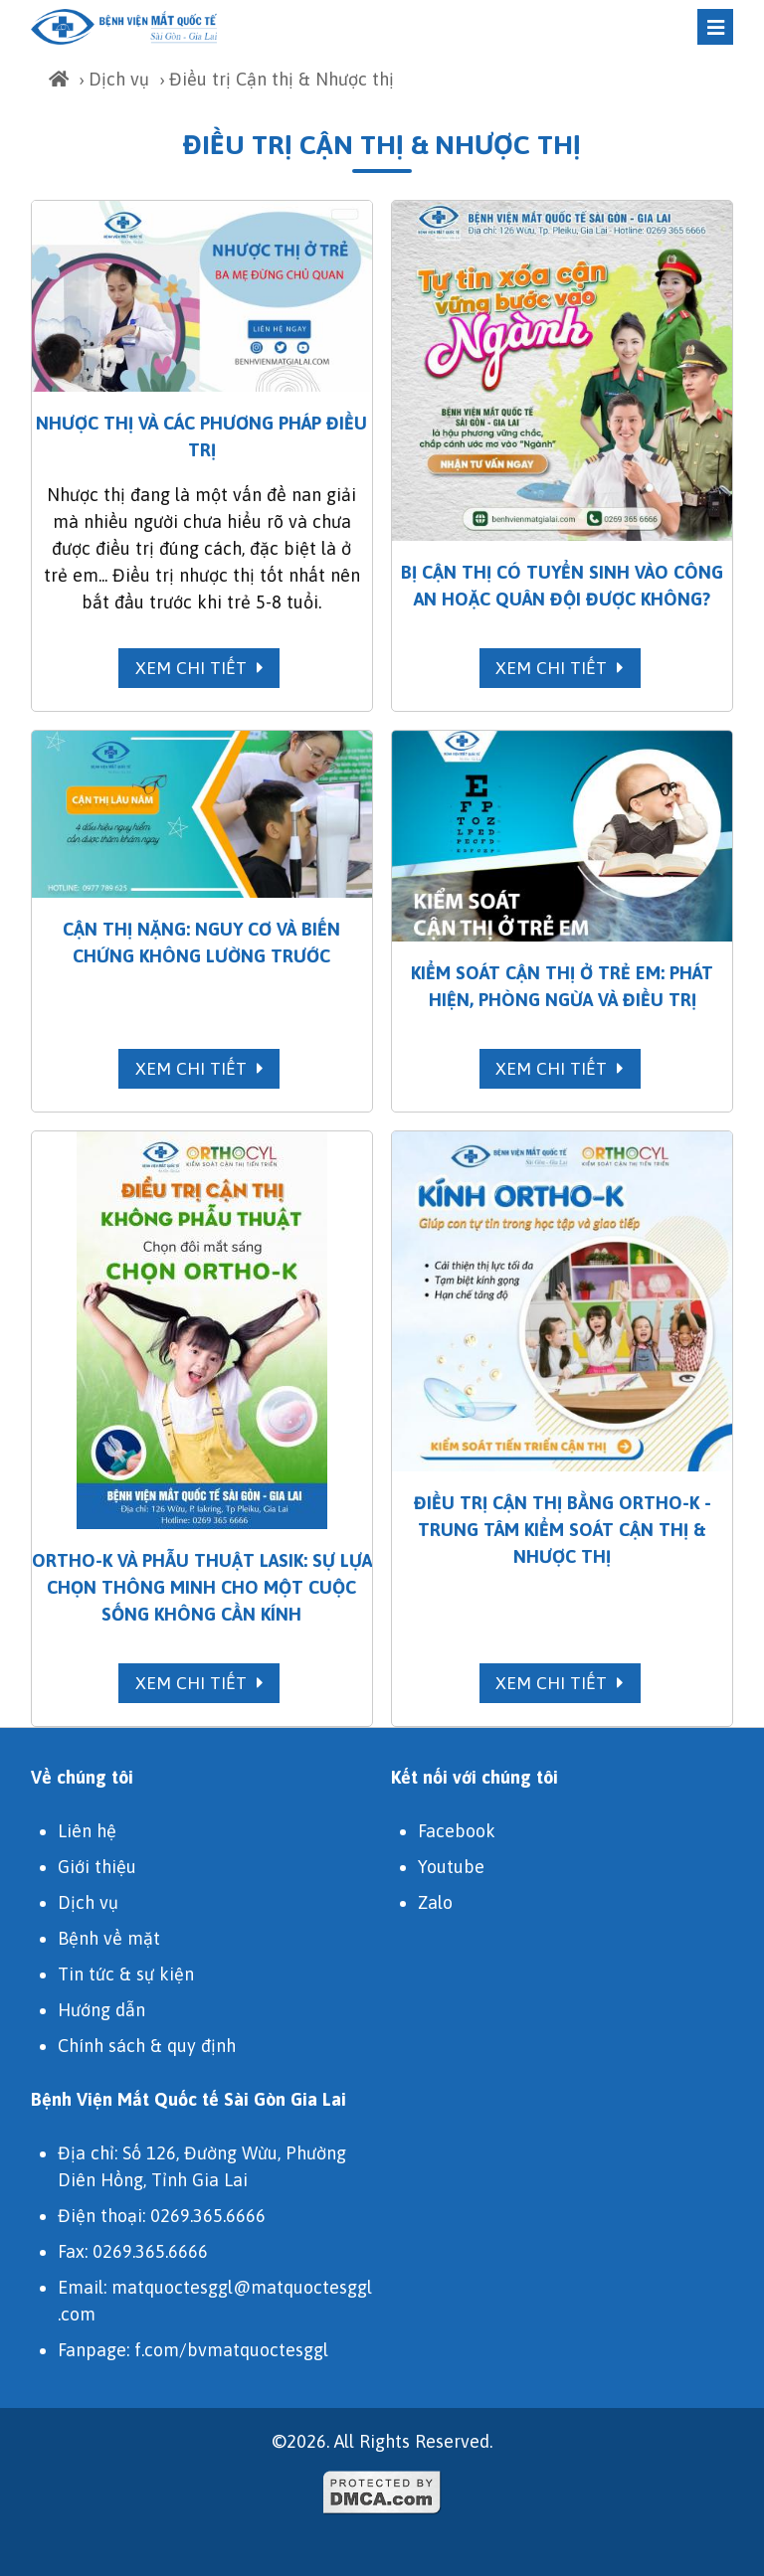  What do you see at coordinates (126, 1974) in the screenshot?
I see `Tin tức & sự kiện` at bounding box center [126, 1974].